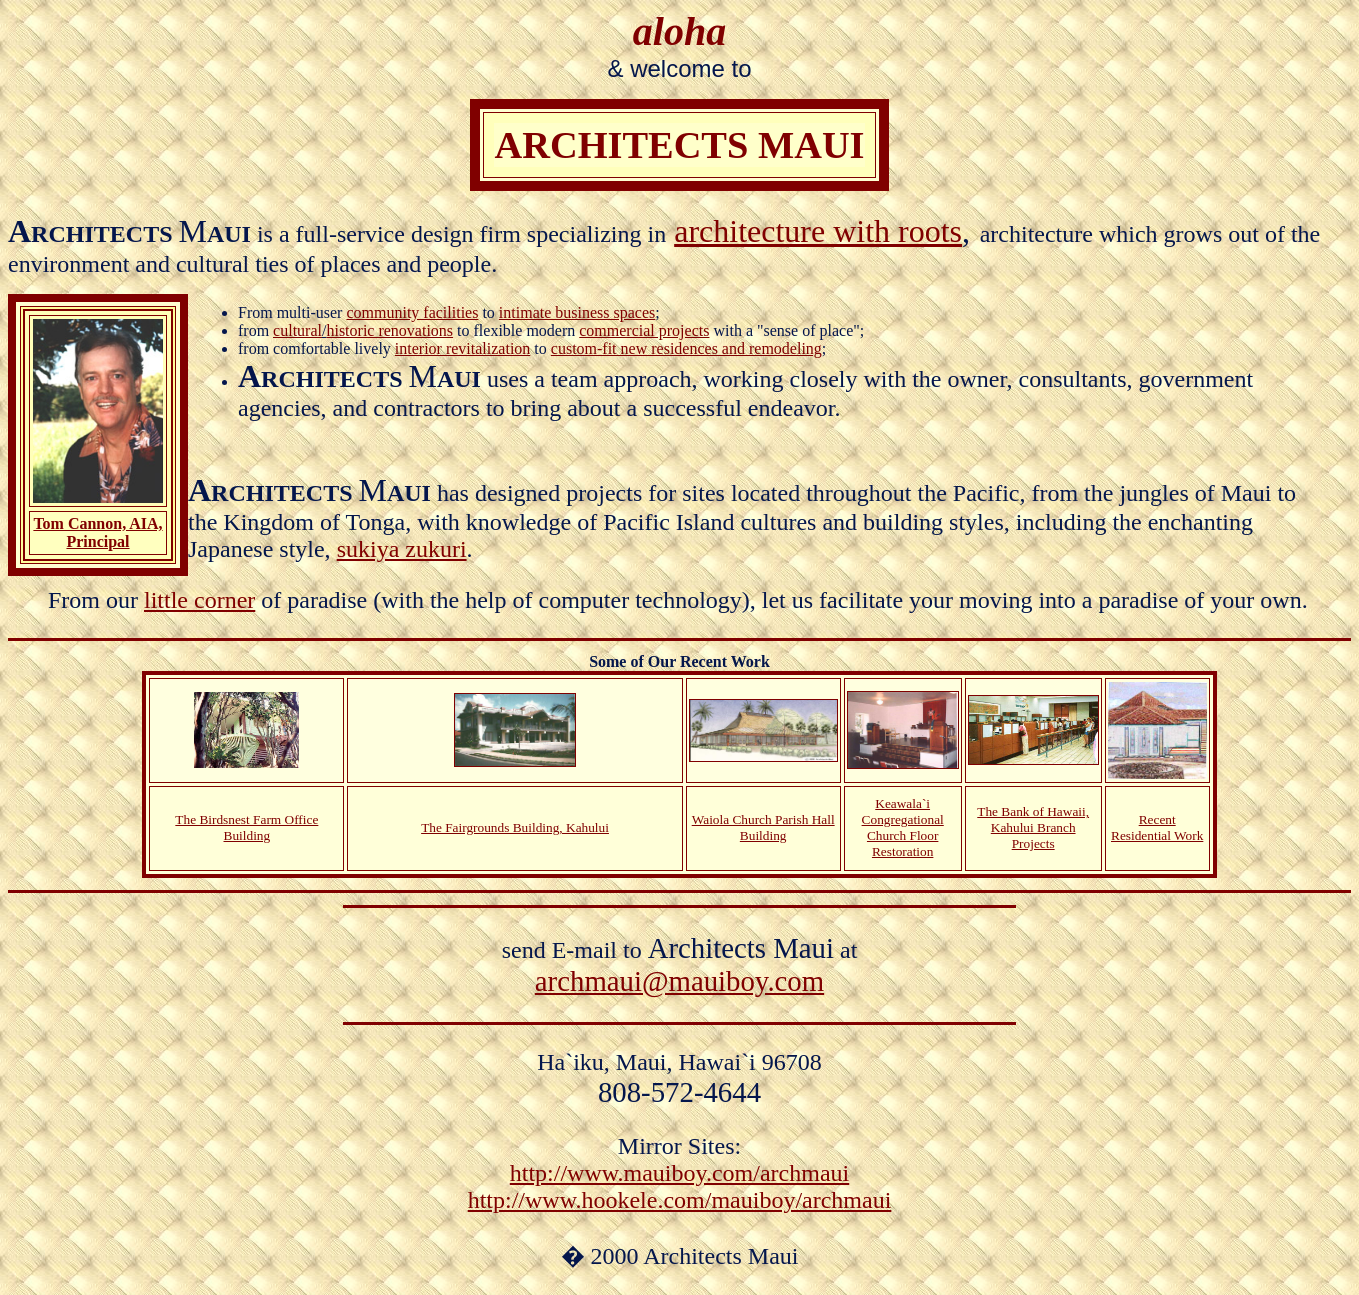 The width and height of the screenshot is (1359, 1295). What do you see at coordinates (463, 348) in the screenshot?
I see `interior revitalization` at bounding box center [463, 348].